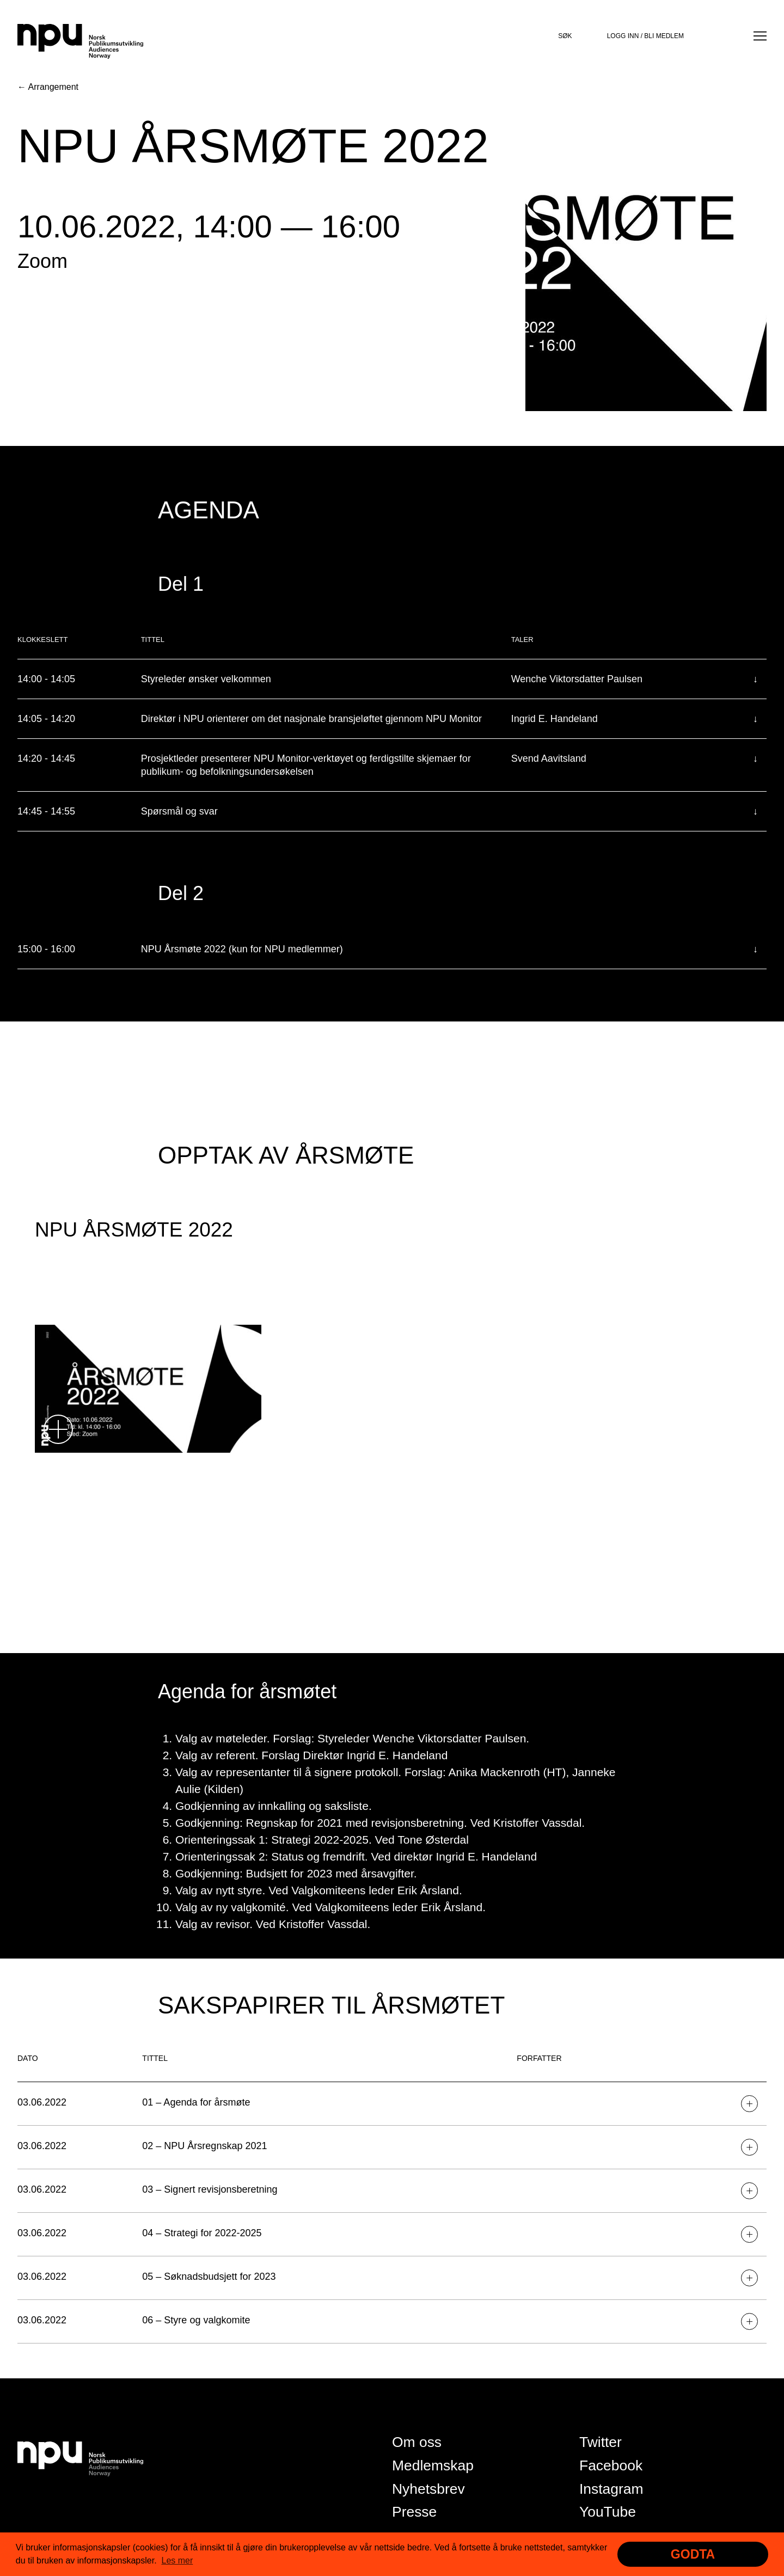 This screenshot has width=784, height=2576. Describe the element at coordinates (565, 36) in the screenshot. I see `Søk` at that location.